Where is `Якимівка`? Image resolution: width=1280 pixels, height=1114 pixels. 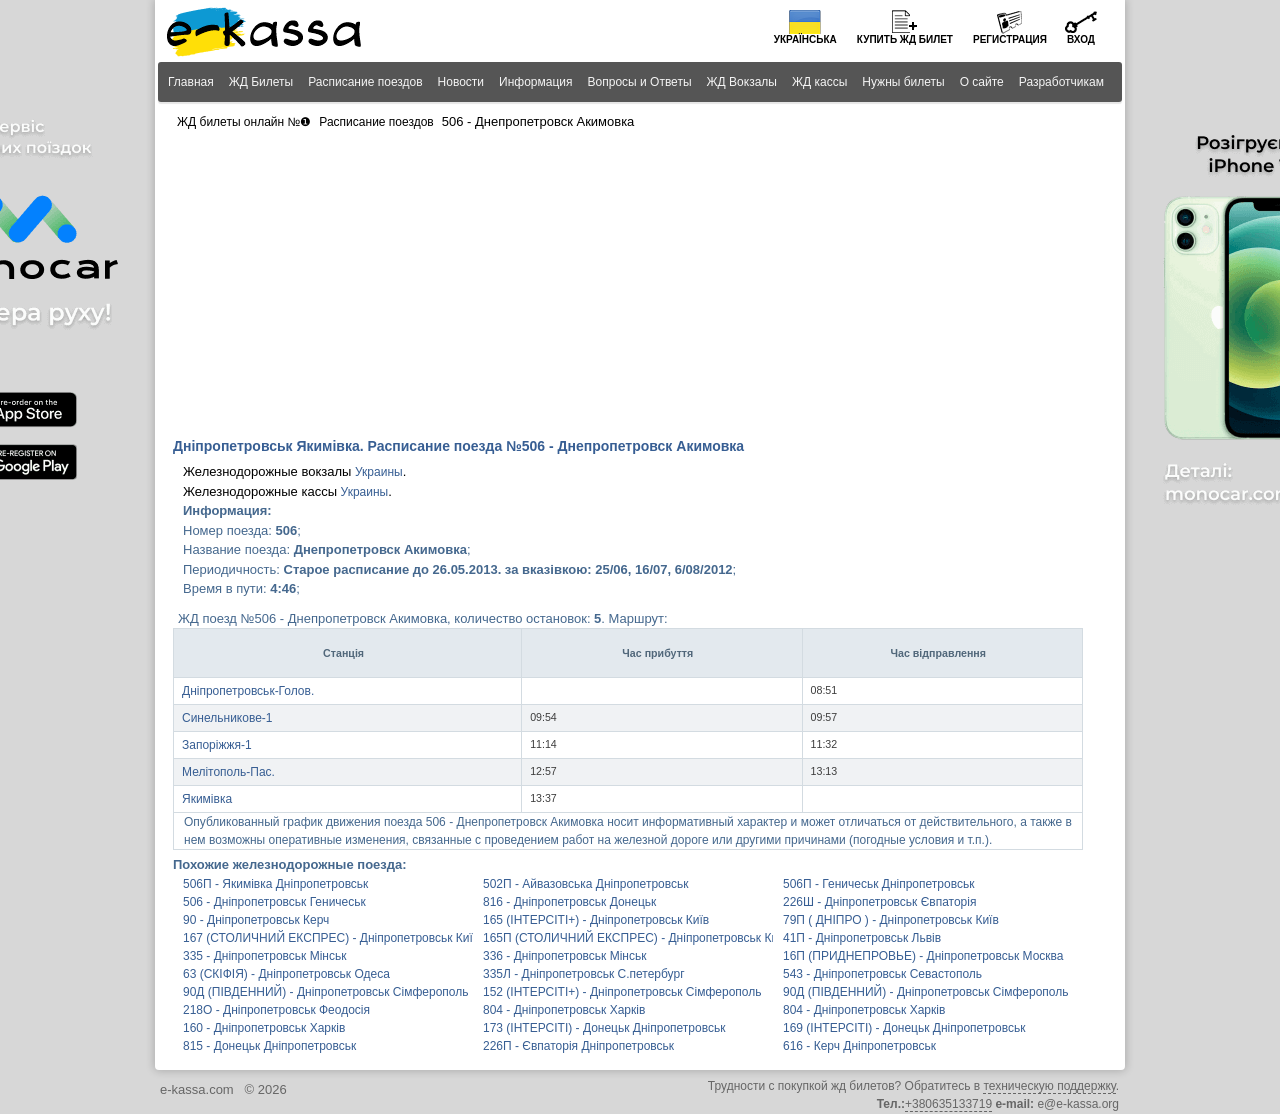 Якимівка is located at coordinates (207, 799).